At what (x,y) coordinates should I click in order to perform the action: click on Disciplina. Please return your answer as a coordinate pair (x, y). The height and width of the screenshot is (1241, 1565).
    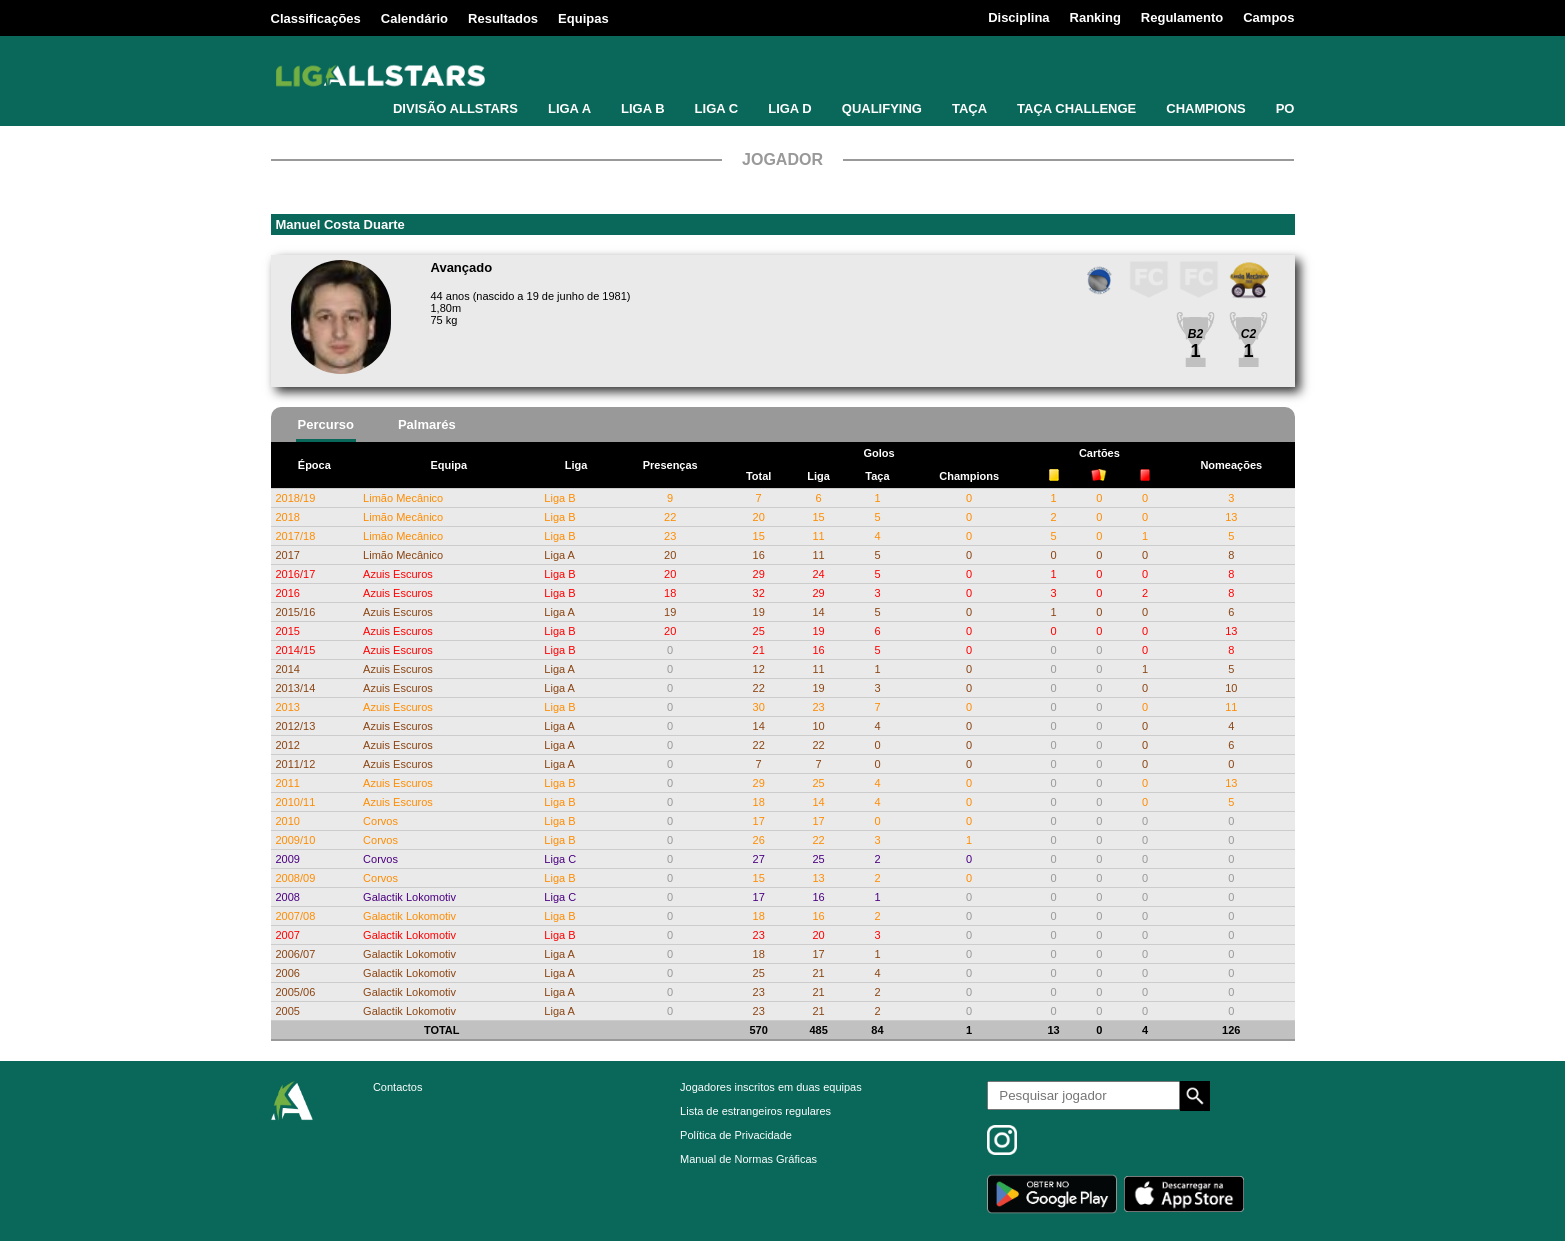
    Looking at the image, I should click on (1018, 17).